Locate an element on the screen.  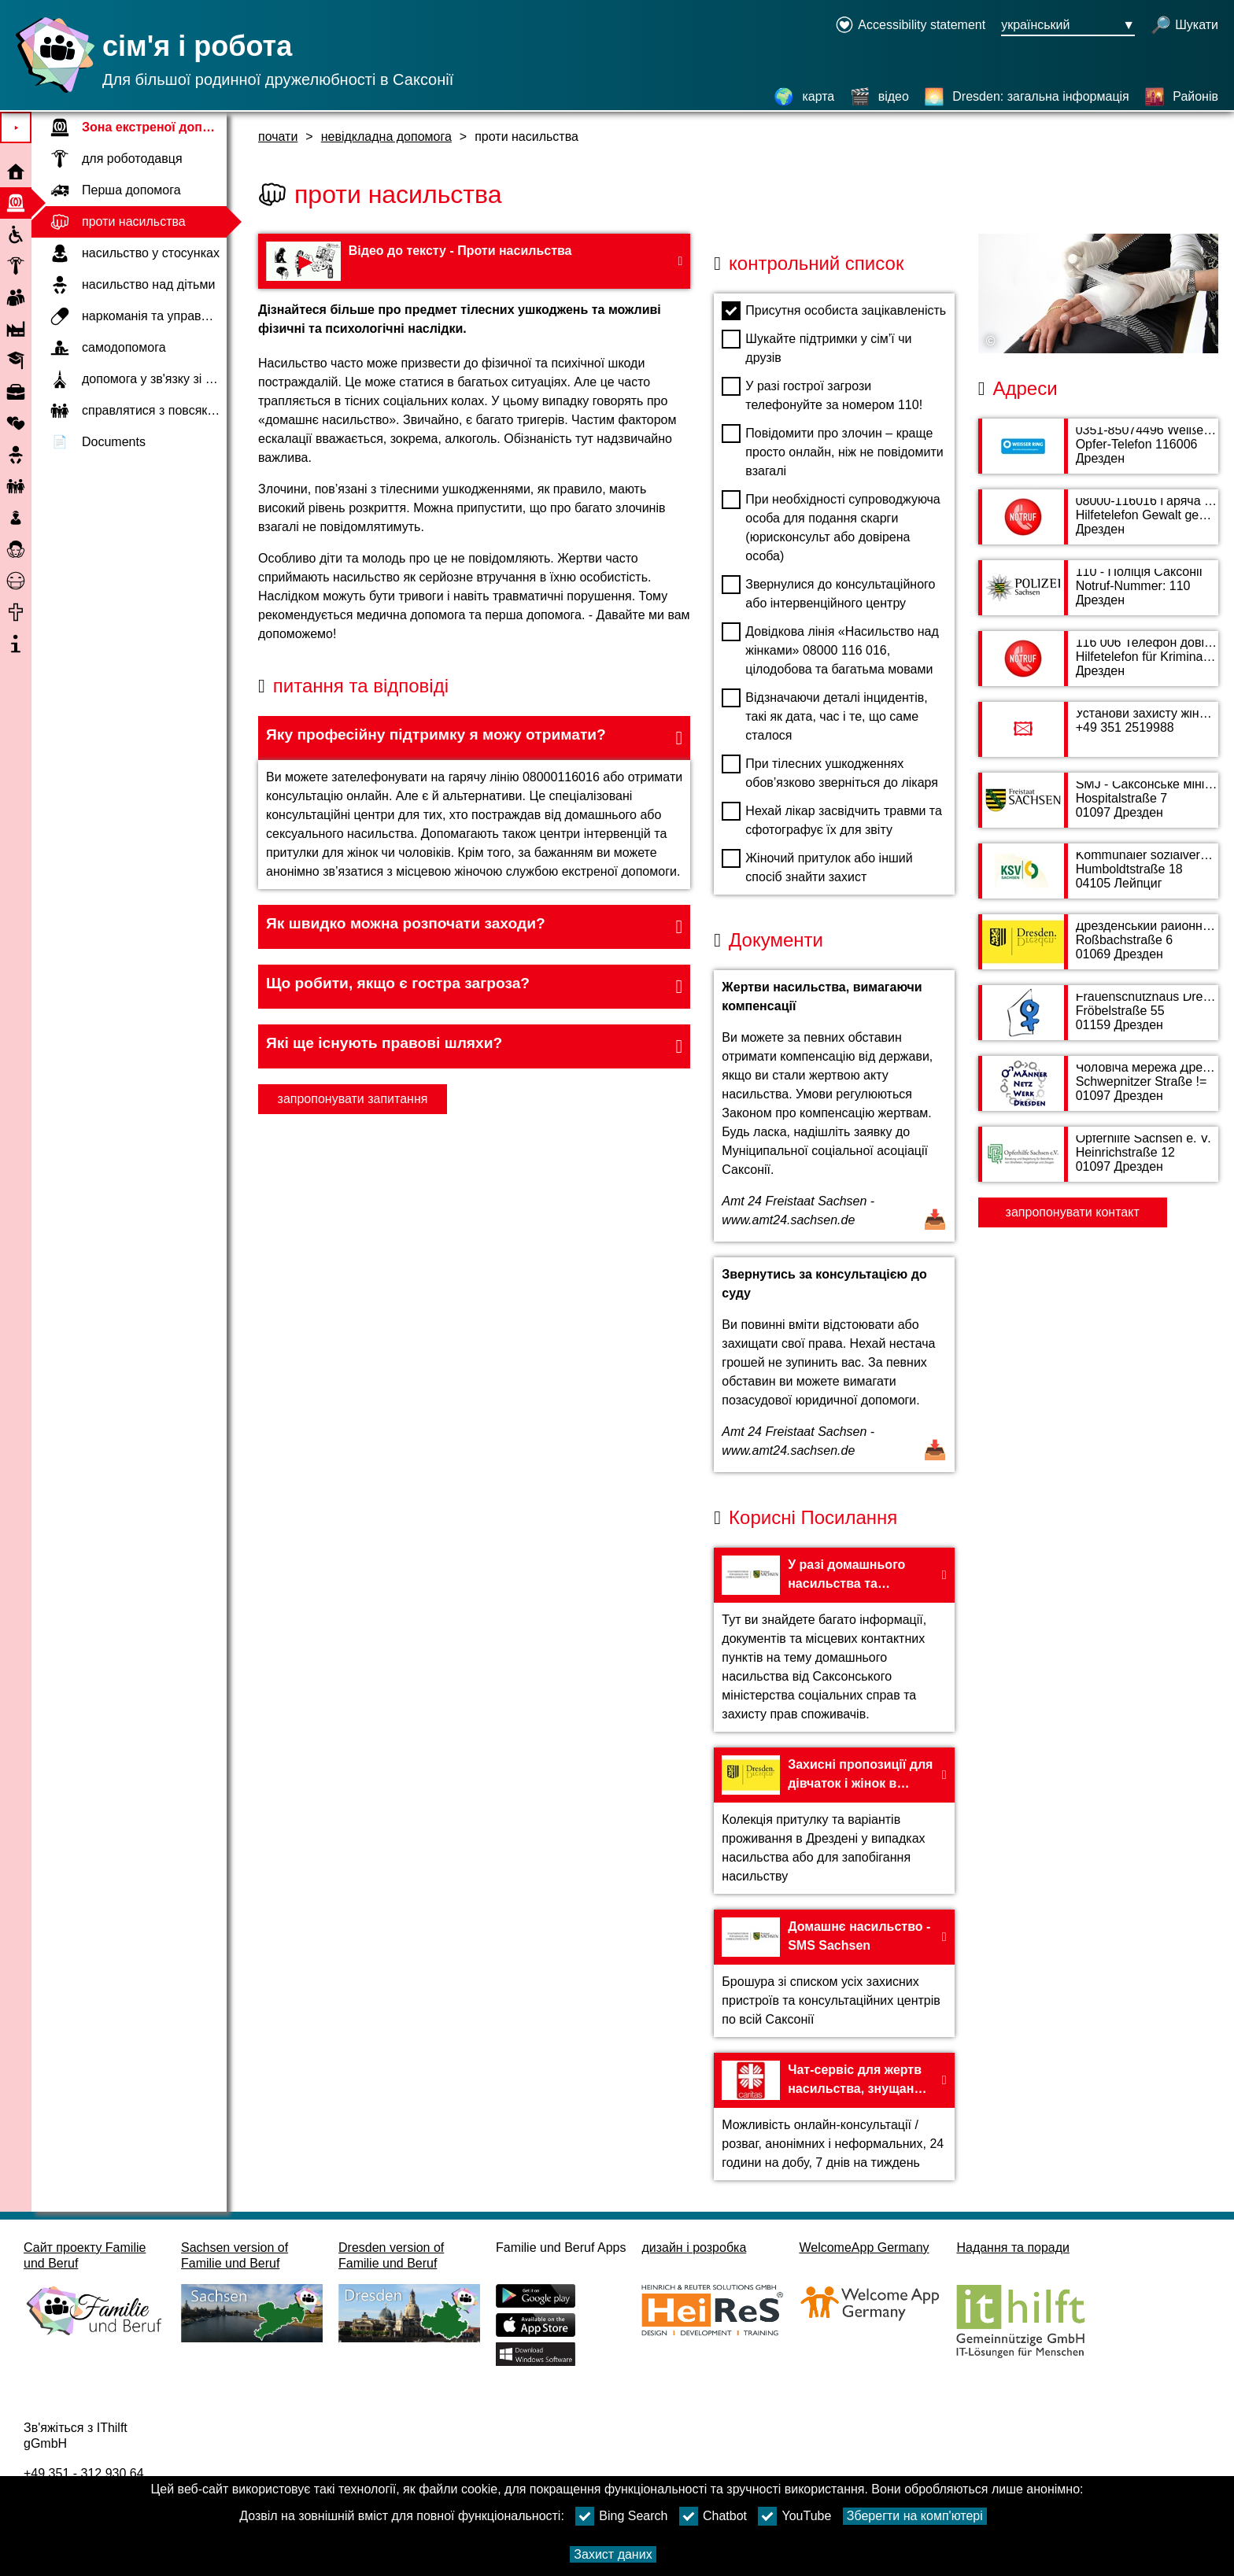
Жіночий притулок або інший спосіб знайти захист is located at coordinates (817, 866).